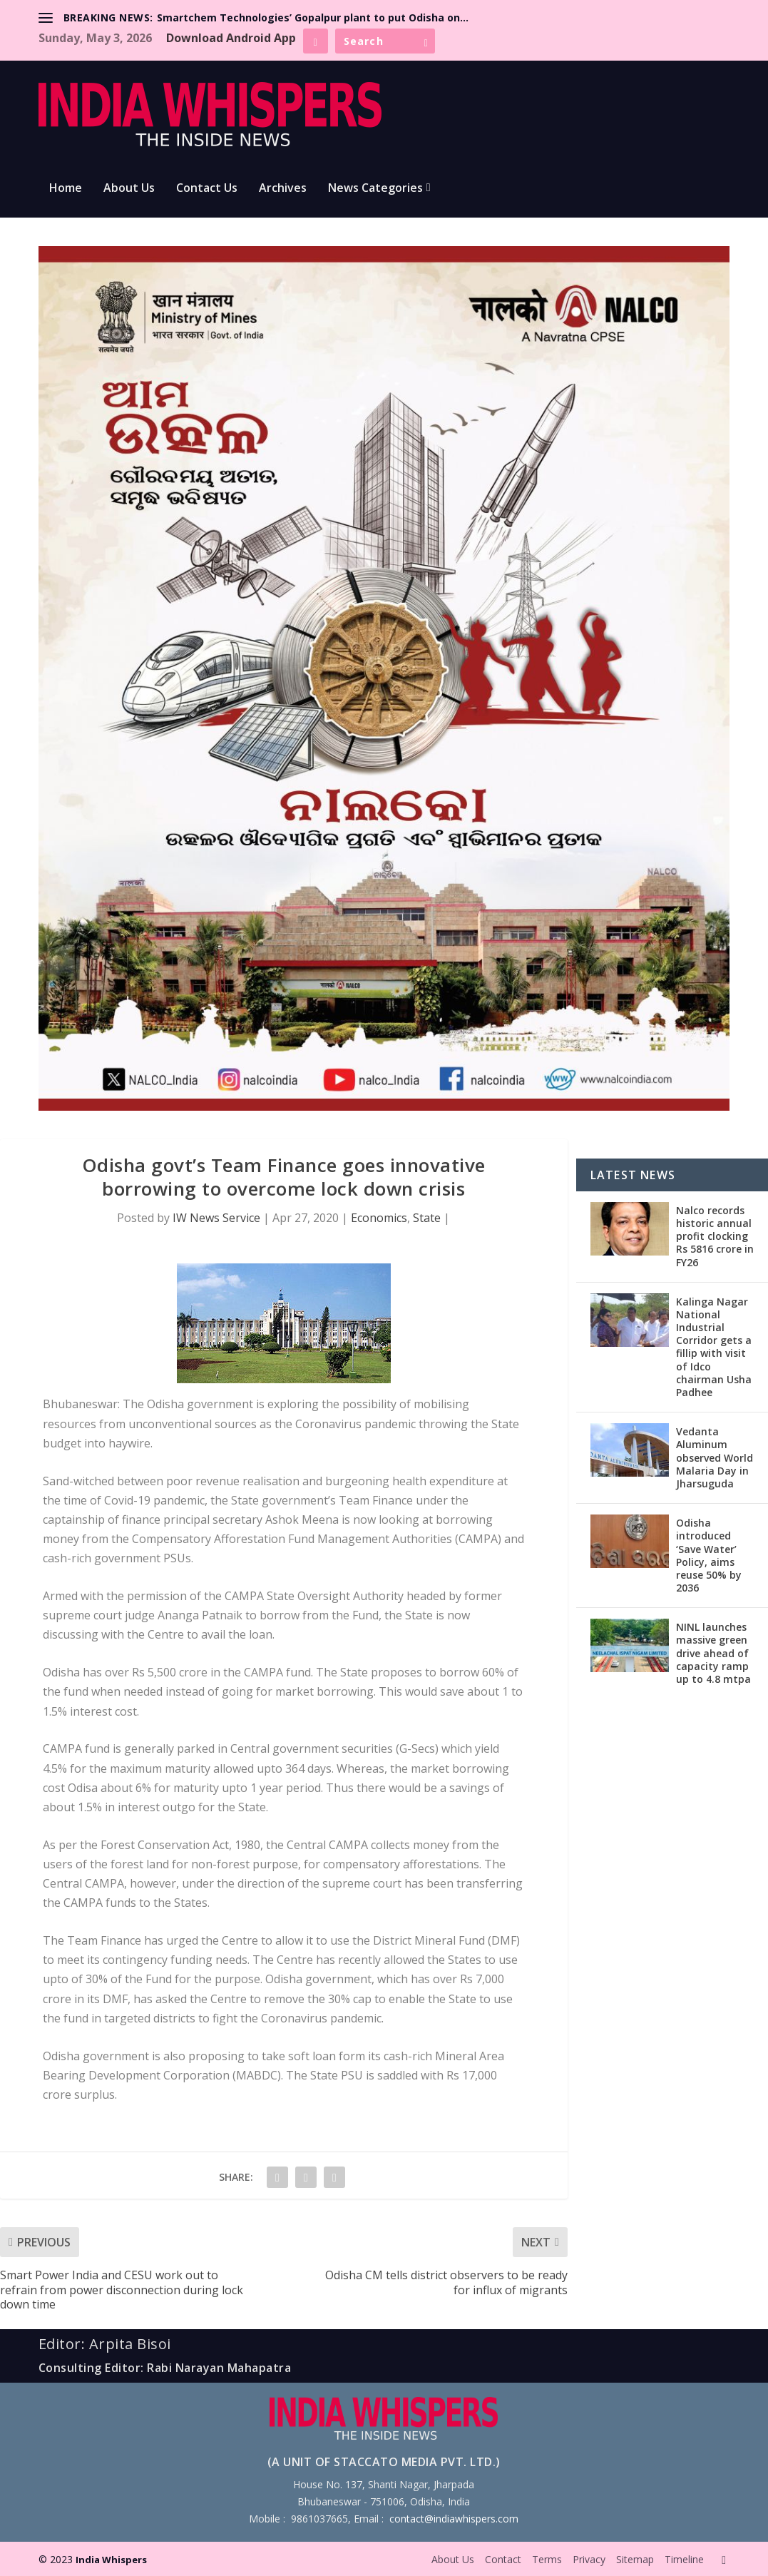 The height and width of the screenshot is (2576, 768). What do you see at coordinates (216, 1218) in the screenshot?
I see `IW News Service` at bounding box center [216, 1218].